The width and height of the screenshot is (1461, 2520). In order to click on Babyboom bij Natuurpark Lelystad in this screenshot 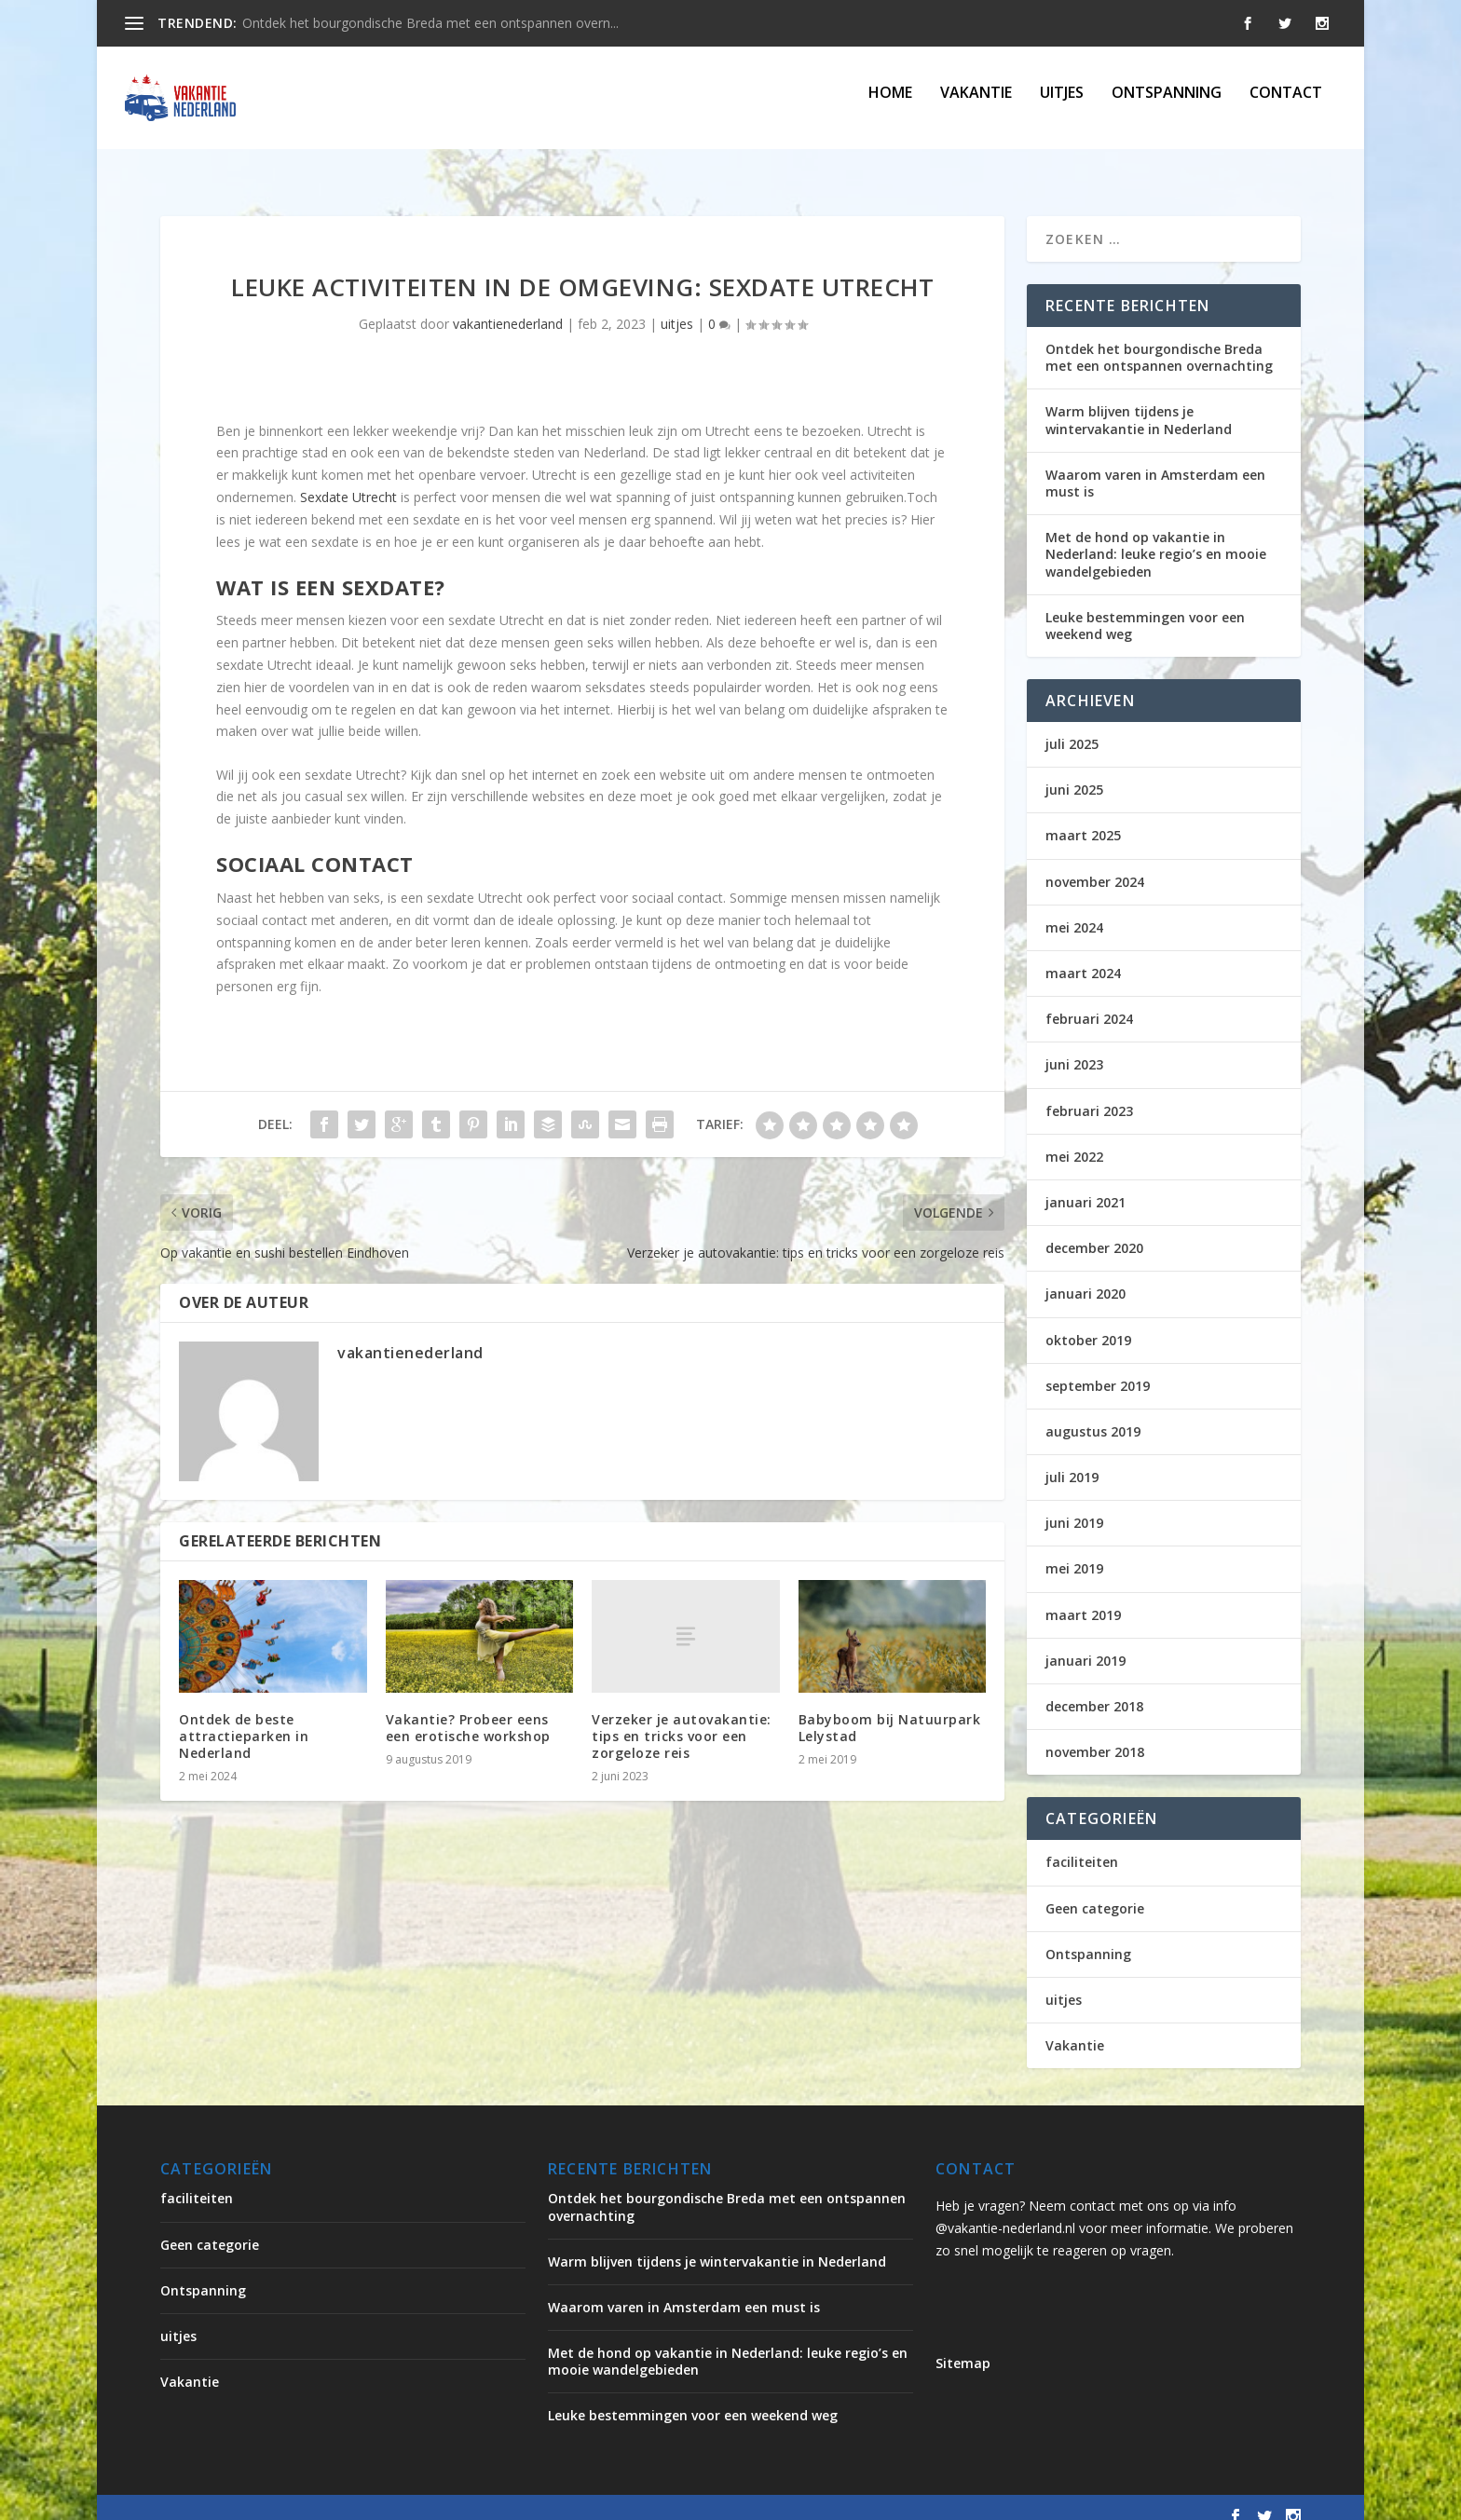, I will do `click(890, 1710)`.